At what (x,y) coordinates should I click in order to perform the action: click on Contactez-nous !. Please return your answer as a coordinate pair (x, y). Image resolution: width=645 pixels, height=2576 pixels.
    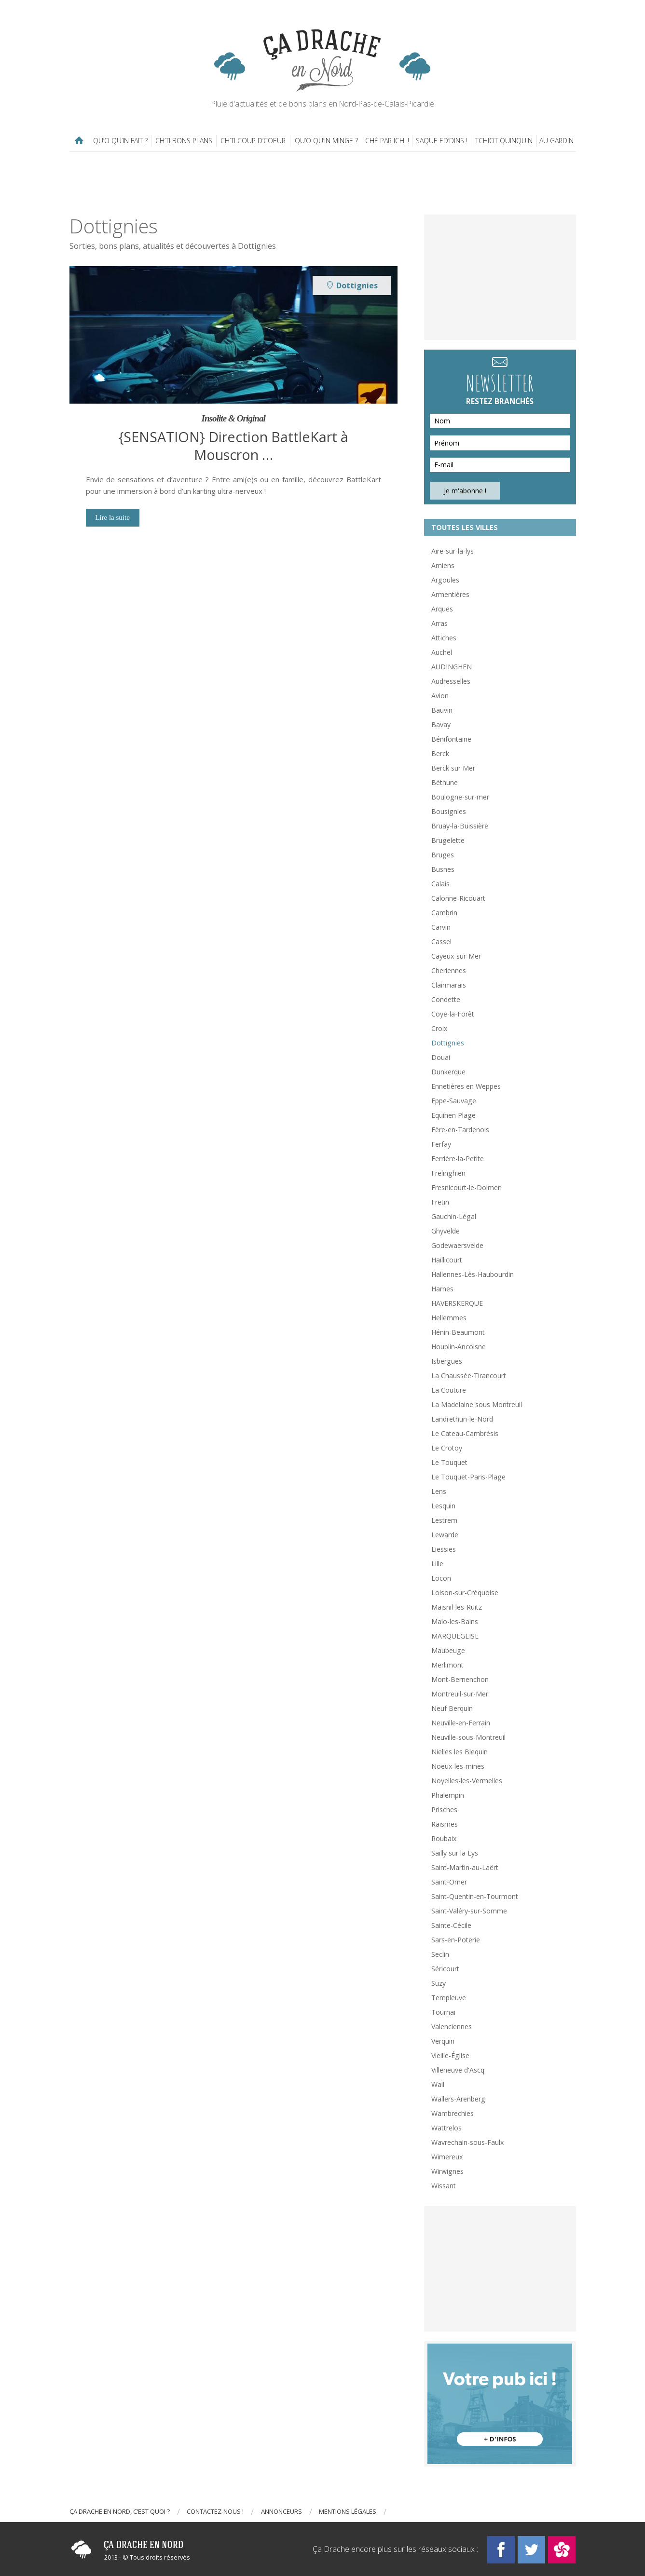
    Looking at the image, I should click on (215, 2511).